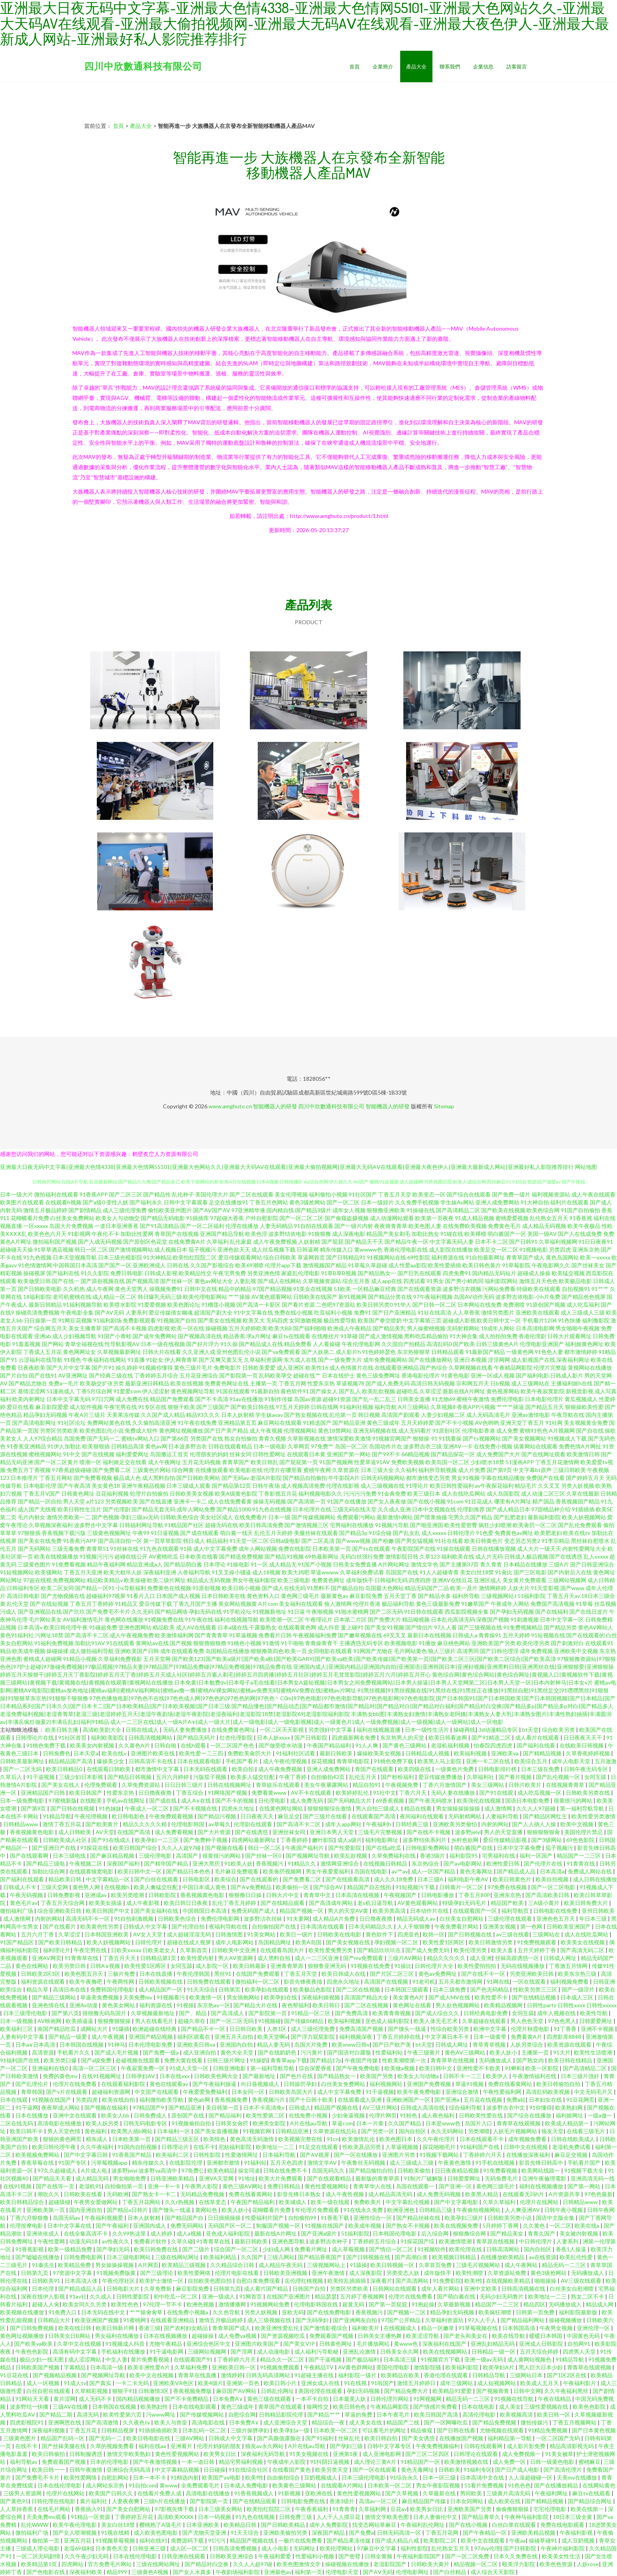 The height and width of the screenshot is (2576, 617). Describe the element at coordinates (65, 1839) in the screenshot. I see `日韩欧美成人社区` at that location.